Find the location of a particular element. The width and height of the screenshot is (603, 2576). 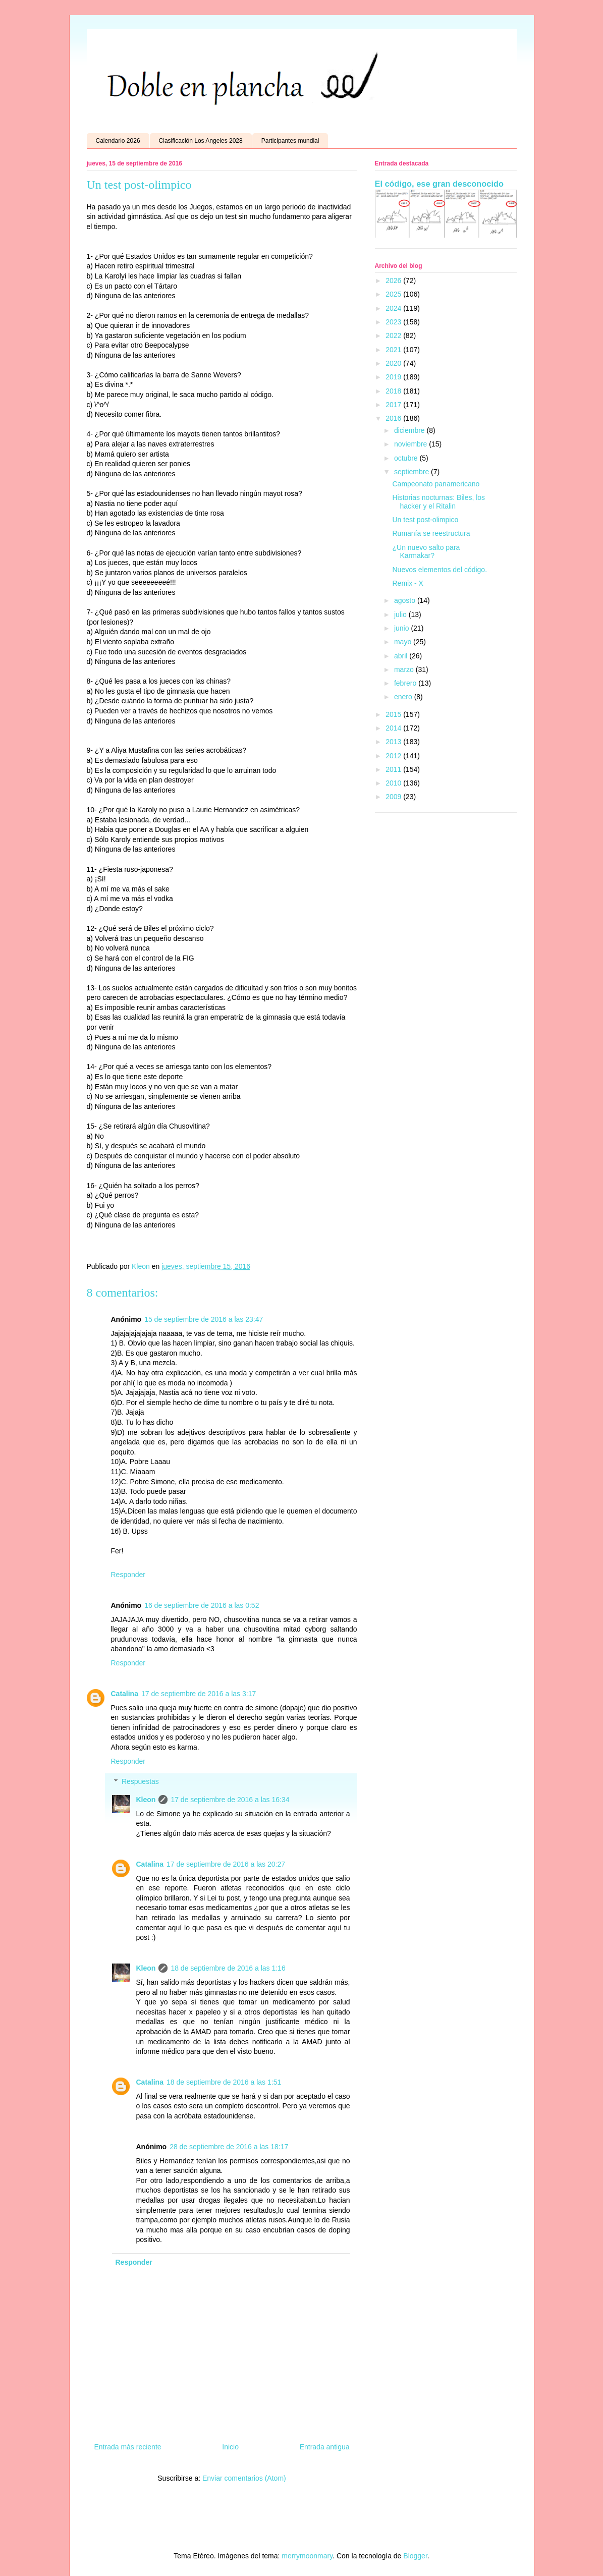

noviembre is located at coordinates (411, 444).